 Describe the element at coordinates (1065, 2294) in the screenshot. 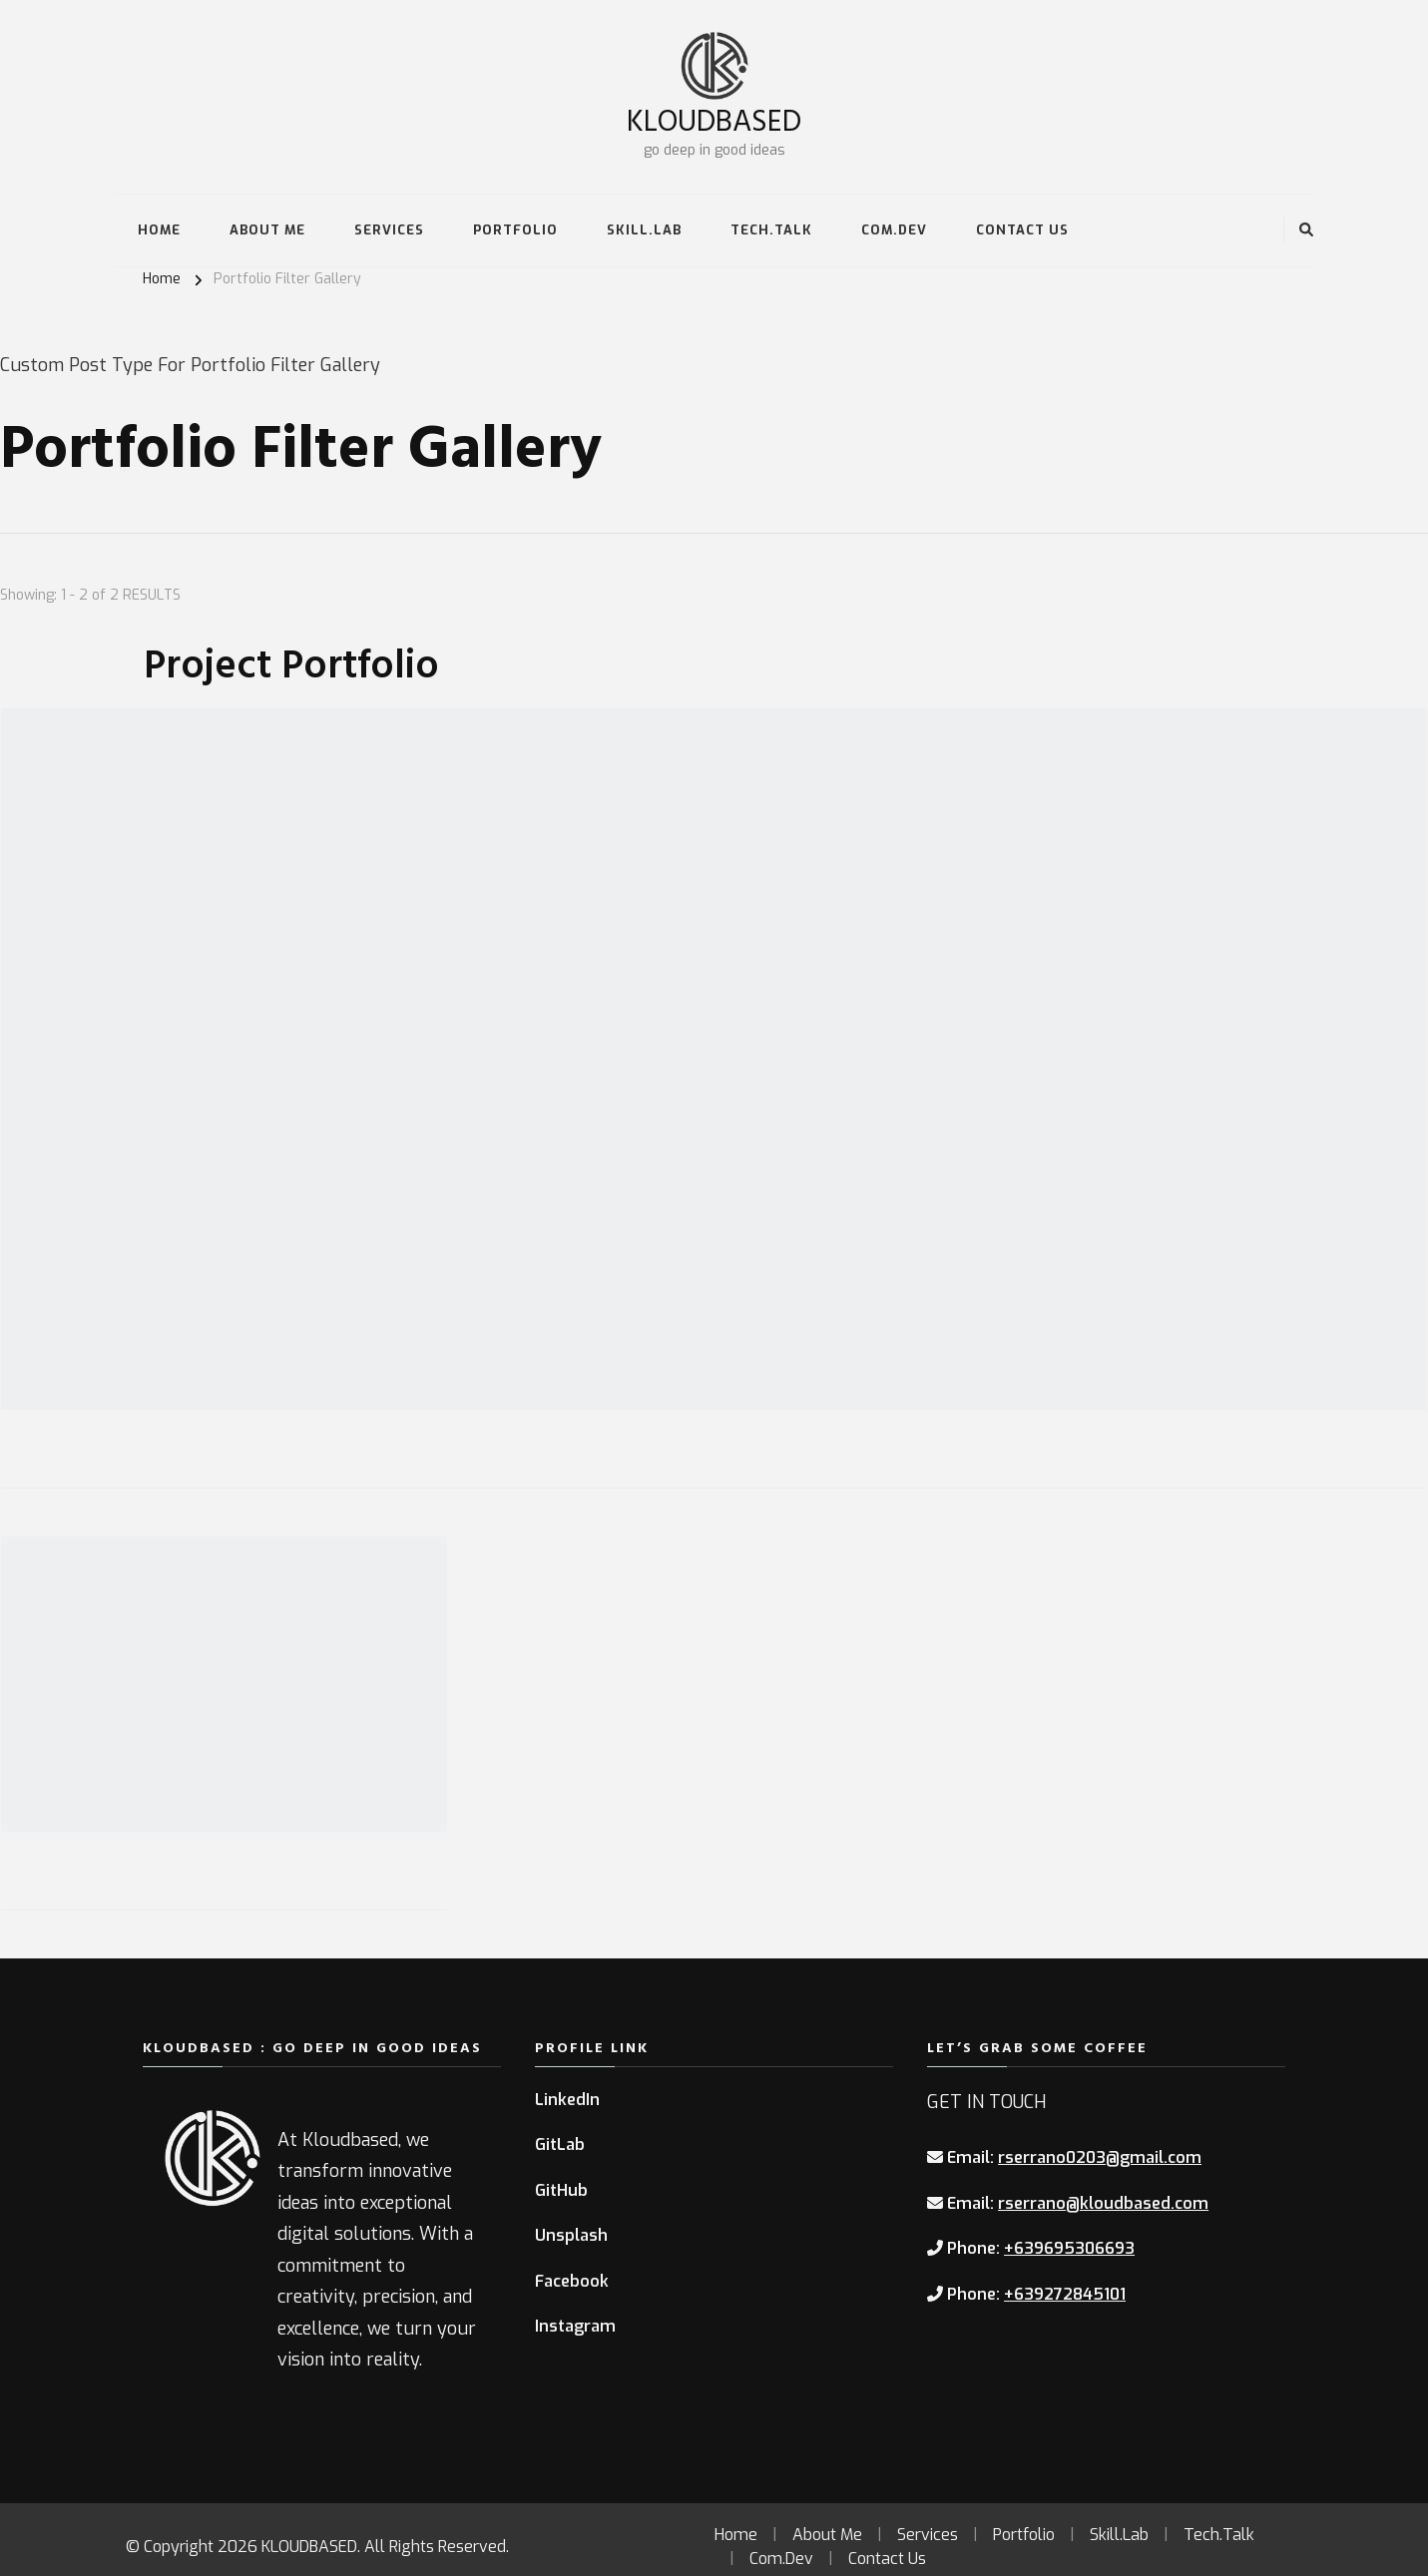

I see `+639272845101` at that location.